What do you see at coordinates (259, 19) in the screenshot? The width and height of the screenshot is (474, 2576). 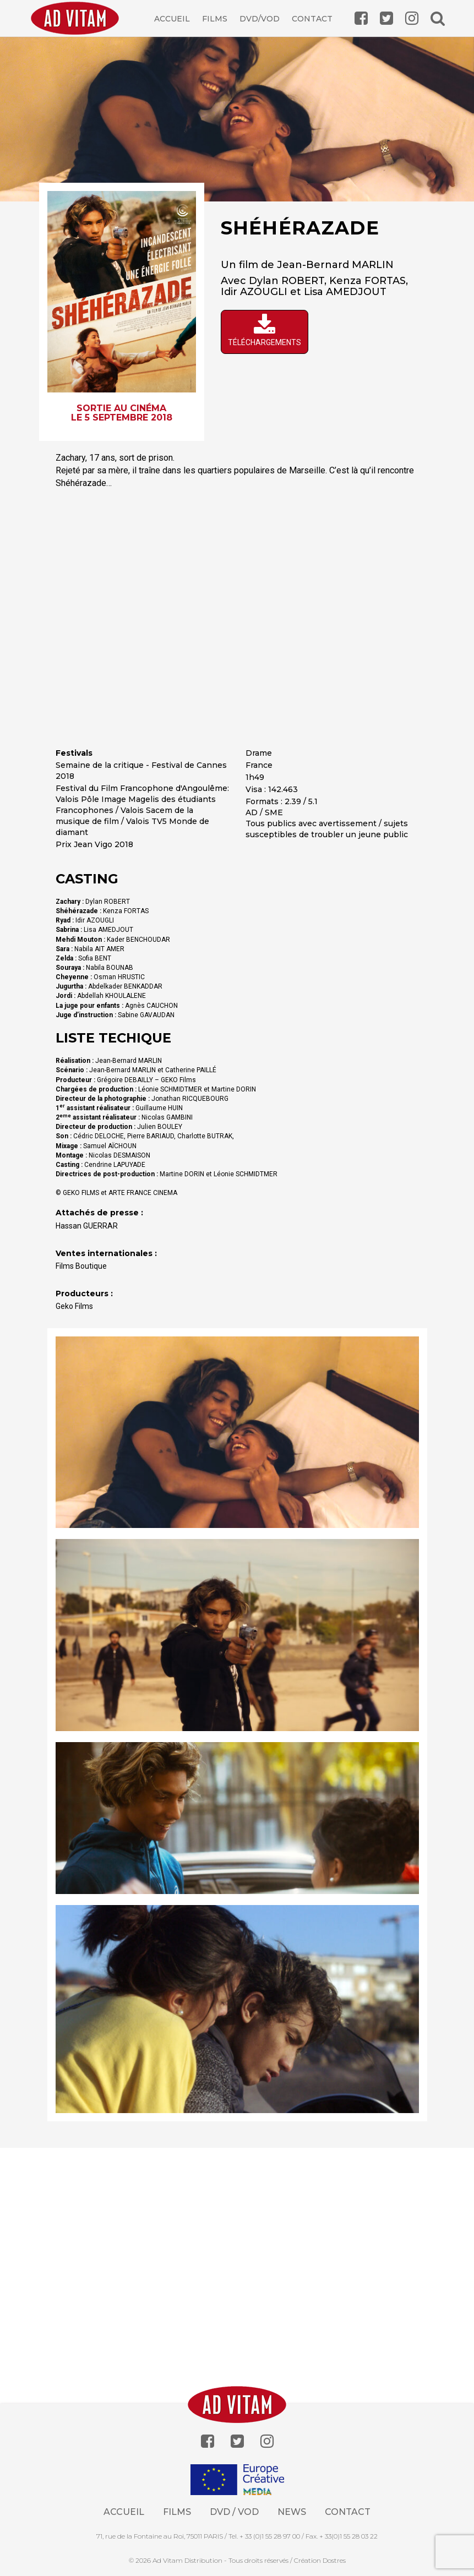 I see `DVD/VOD` at bounding box center [259, 19].